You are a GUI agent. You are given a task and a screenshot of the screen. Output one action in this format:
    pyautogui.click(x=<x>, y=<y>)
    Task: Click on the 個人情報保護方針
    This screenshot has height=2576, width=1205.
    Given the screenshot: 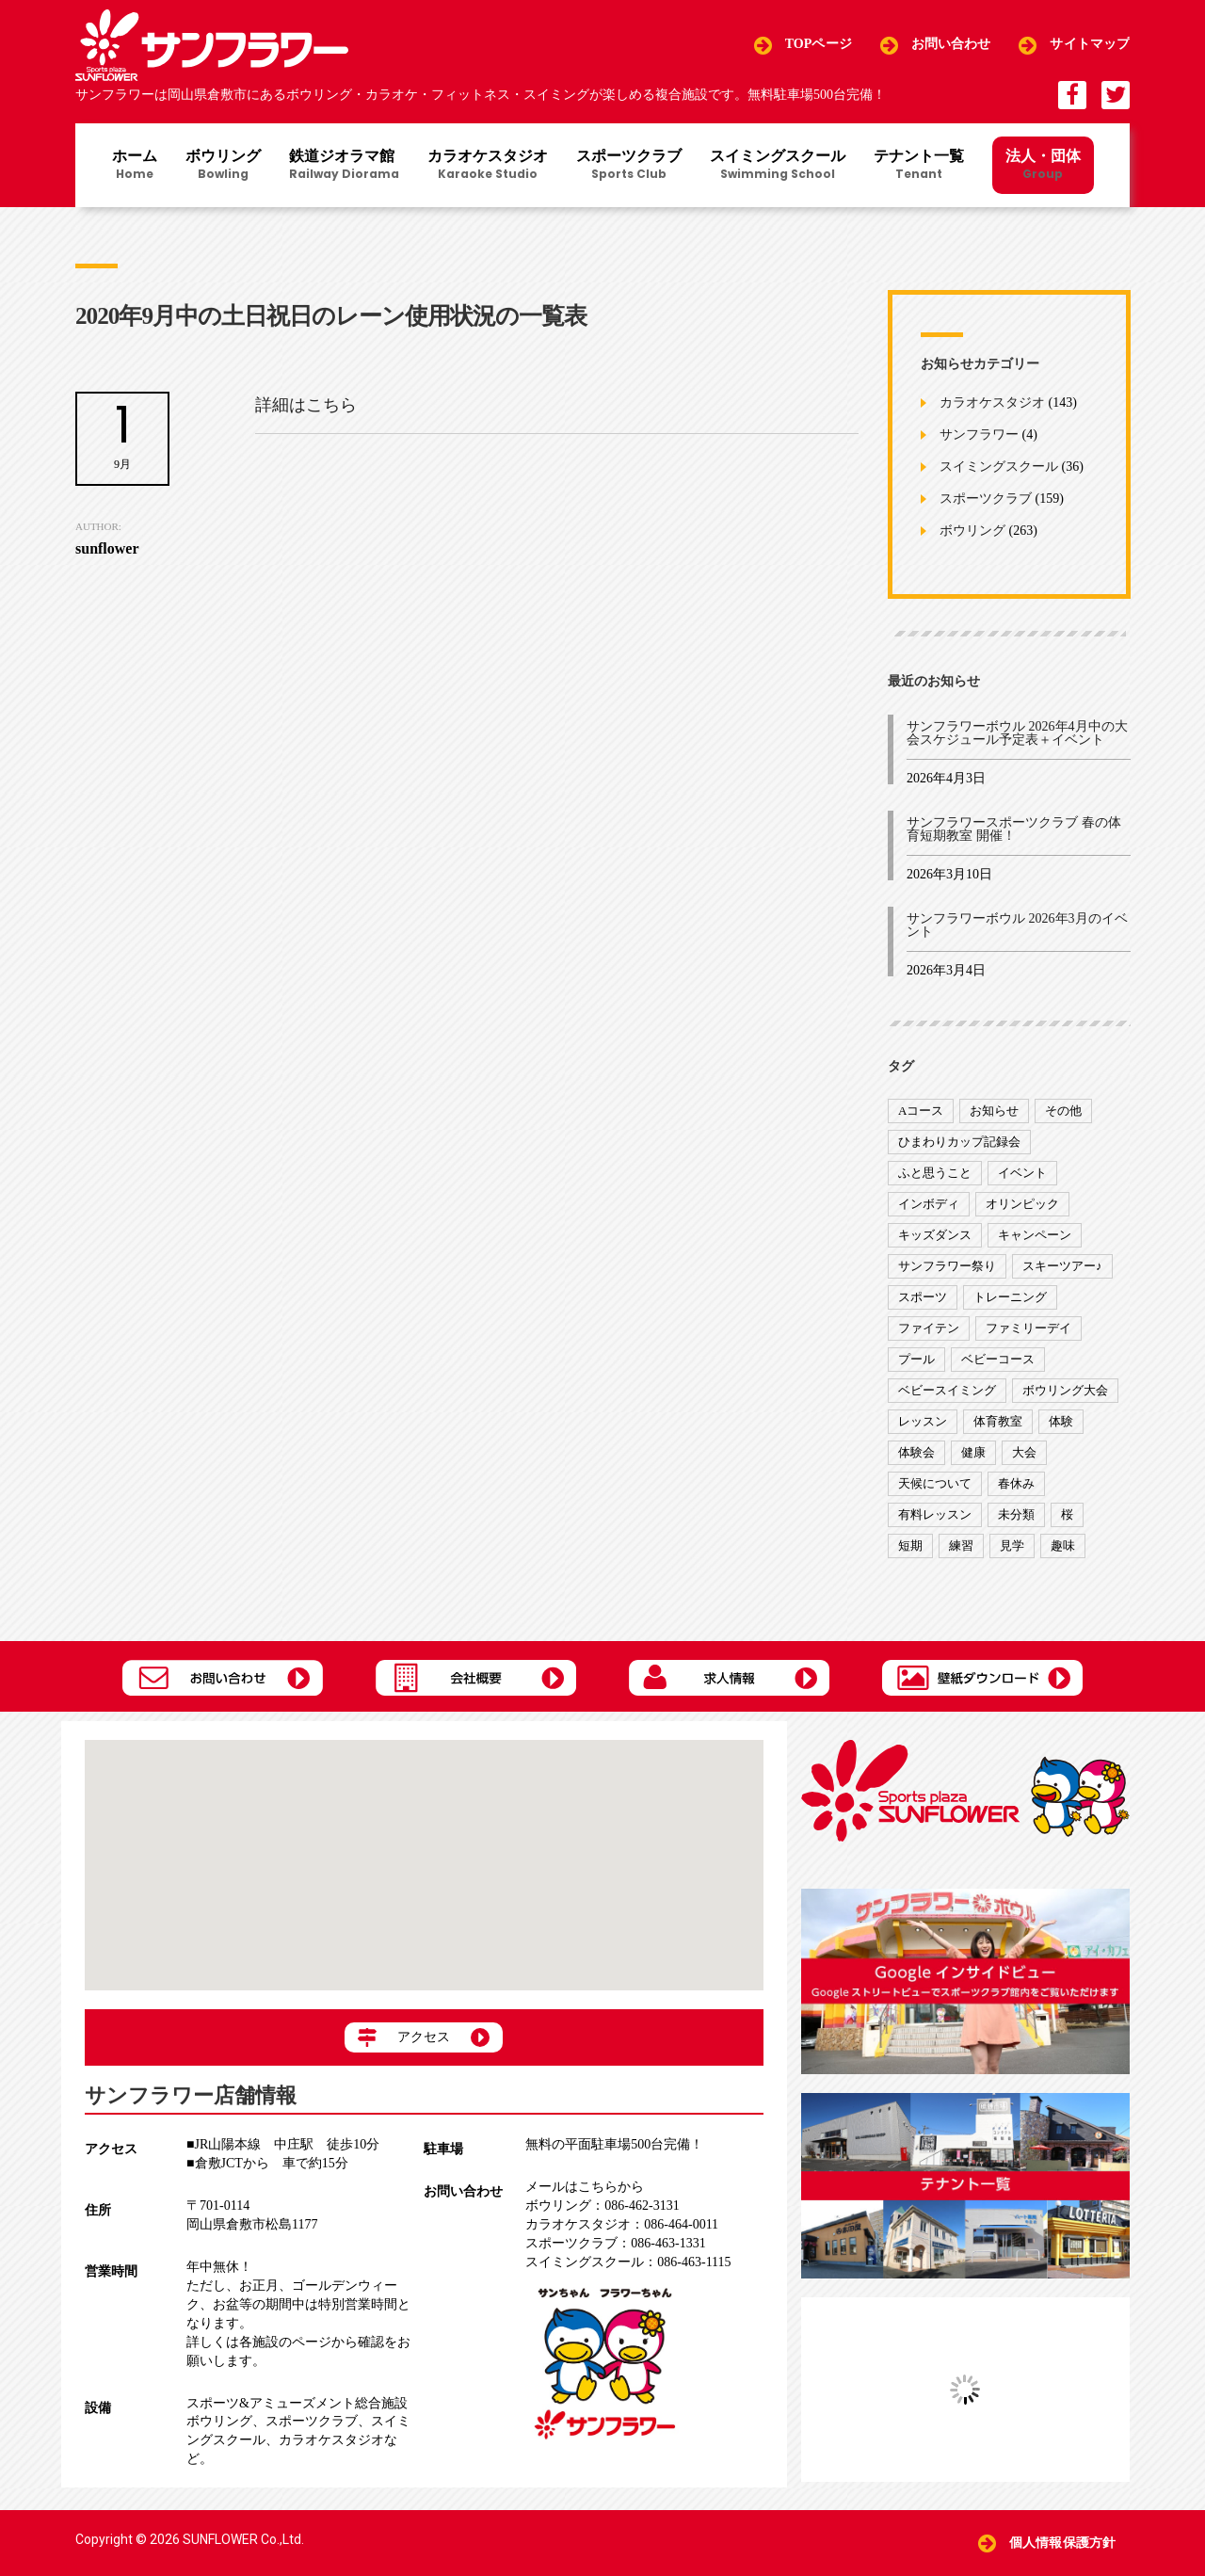 What is the action you would take?
    pyautogui.click(x=1062, y=2543)
    